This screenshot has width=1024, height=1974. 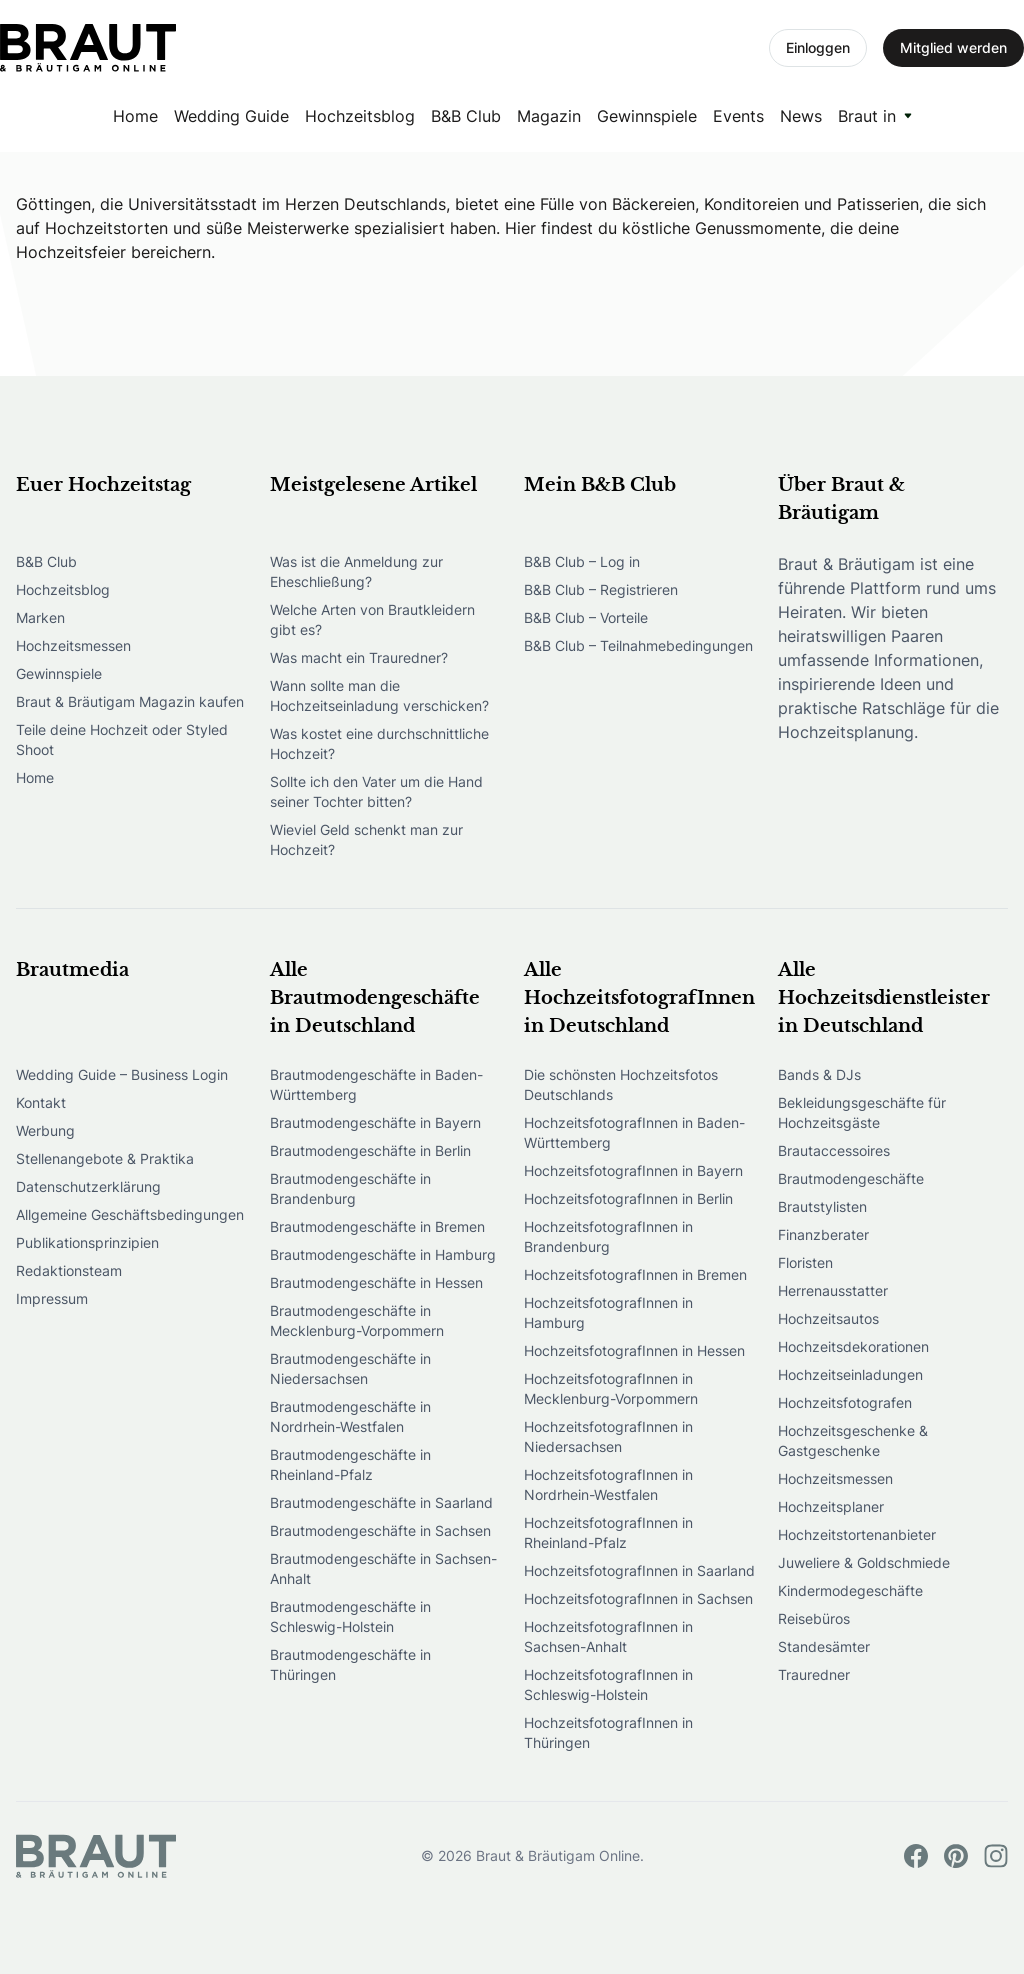 What do you see at coordinates (130, 701) in the screenshot?
I see `Braut & Bräutigam Magazin kaufen` at bounding box center [130, 701].